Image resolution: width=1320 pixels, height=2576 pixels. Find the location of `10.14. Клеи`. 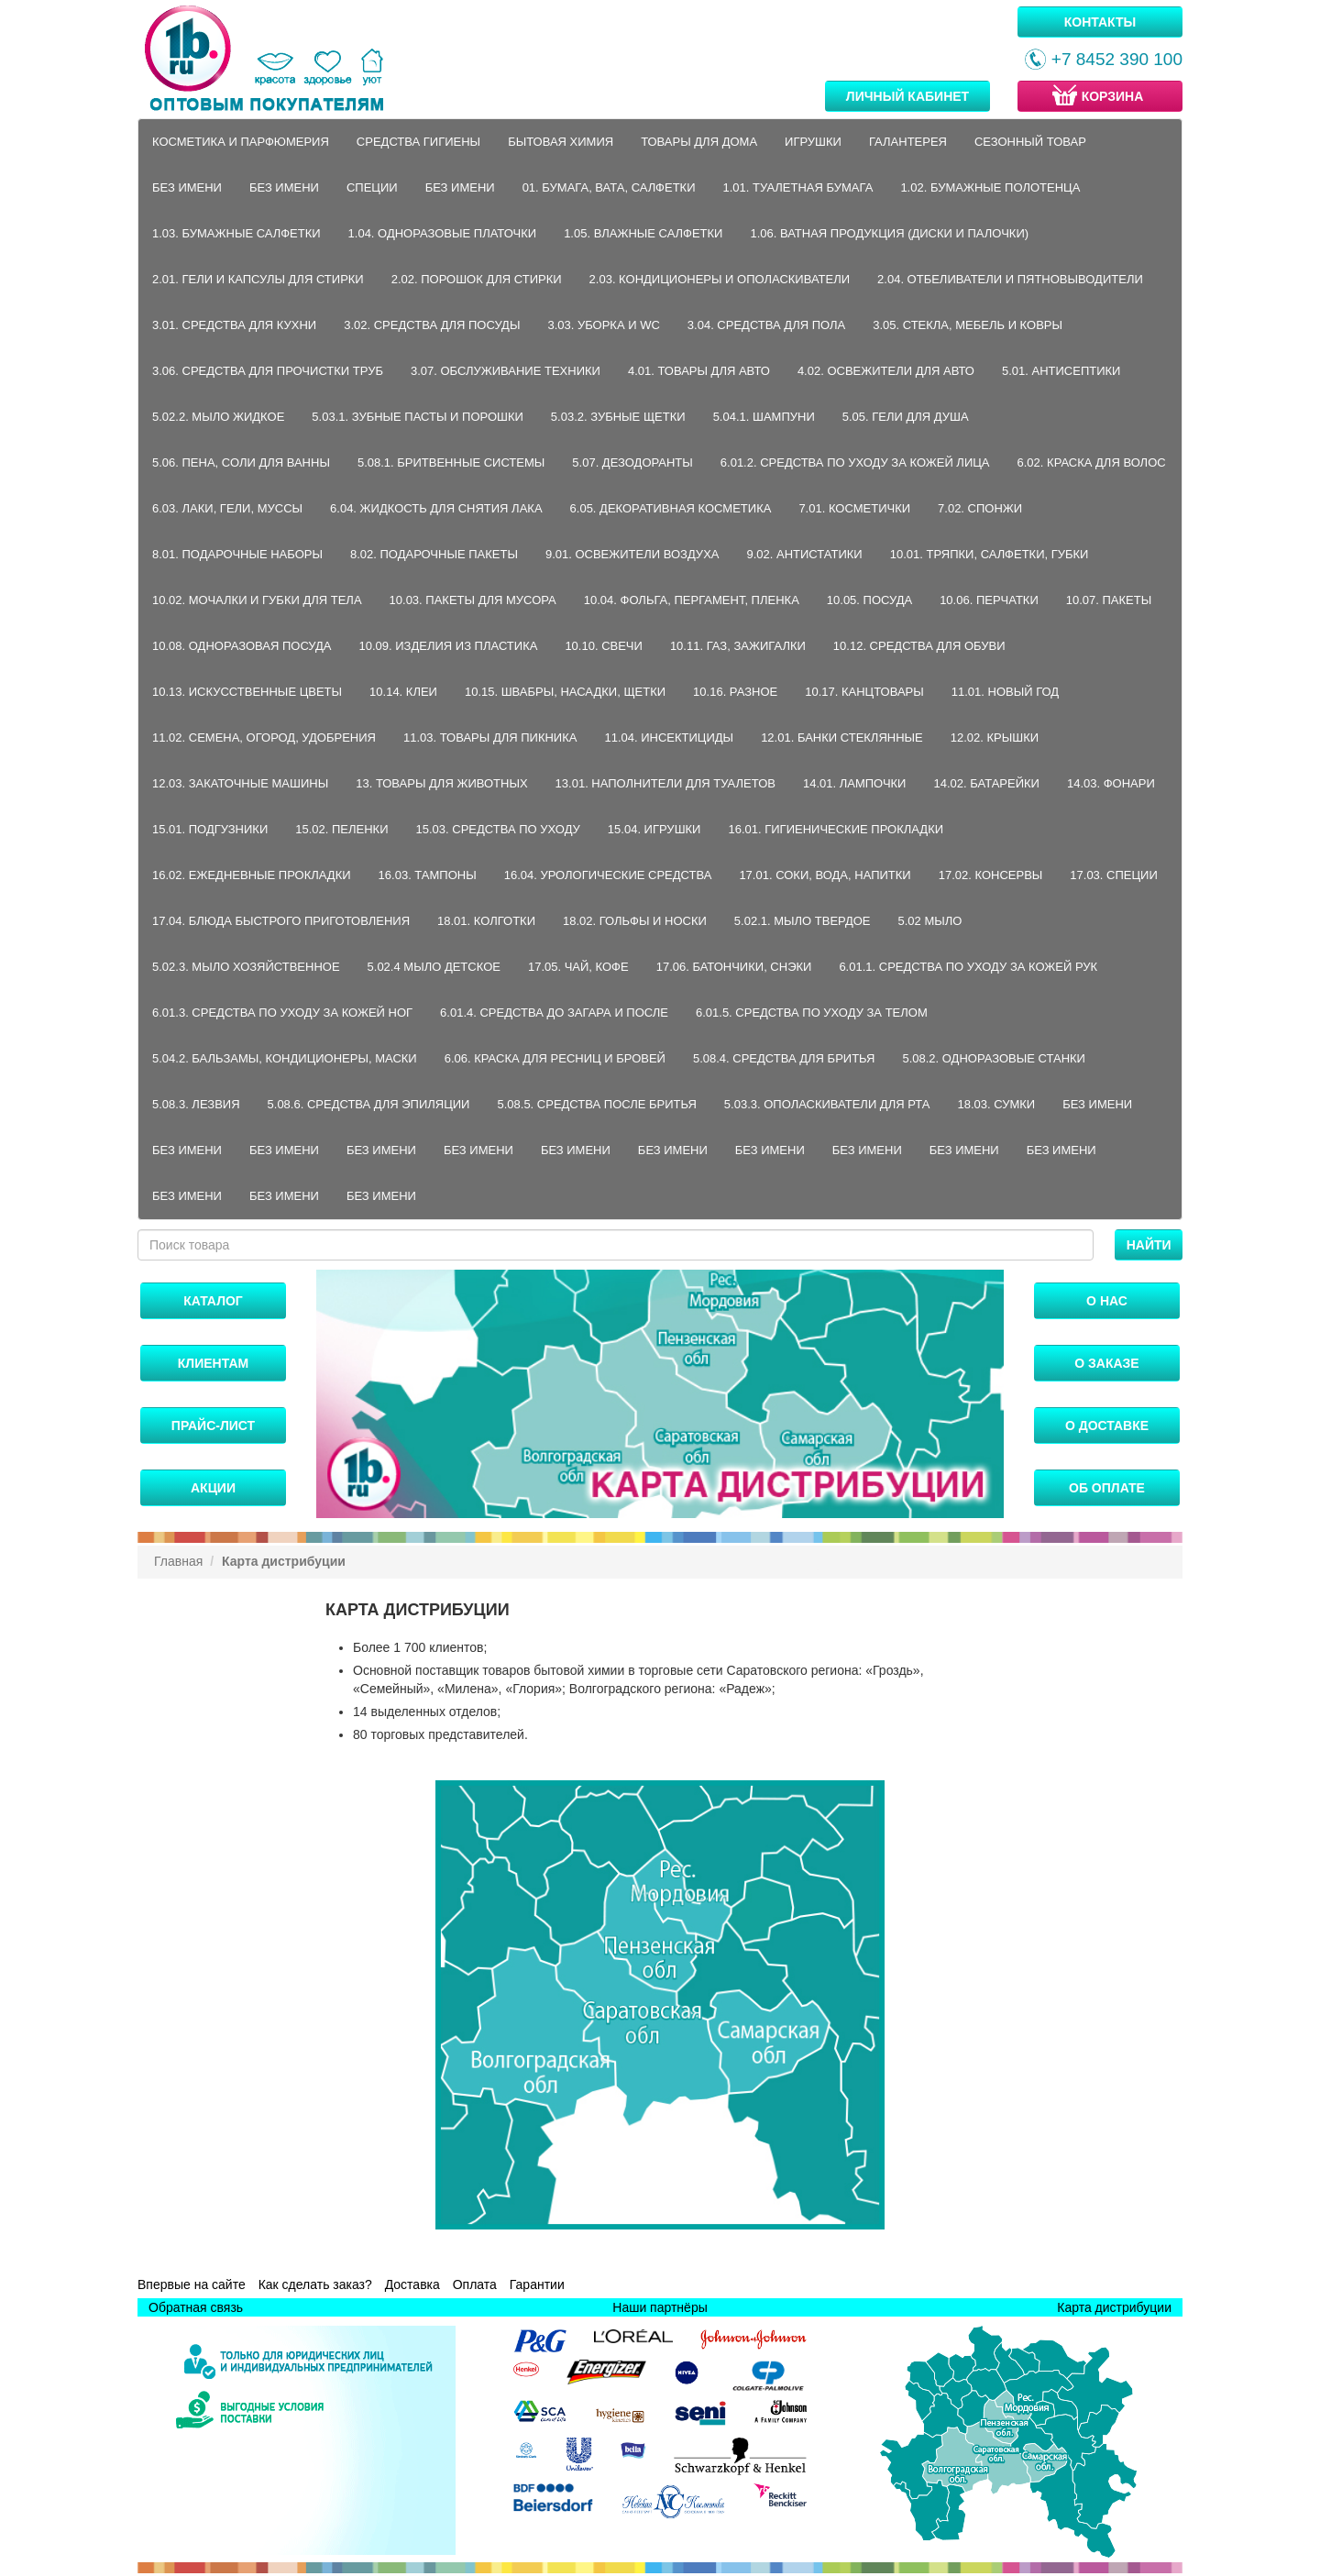

10.14. Клеи is located at coordinates (403, 692).